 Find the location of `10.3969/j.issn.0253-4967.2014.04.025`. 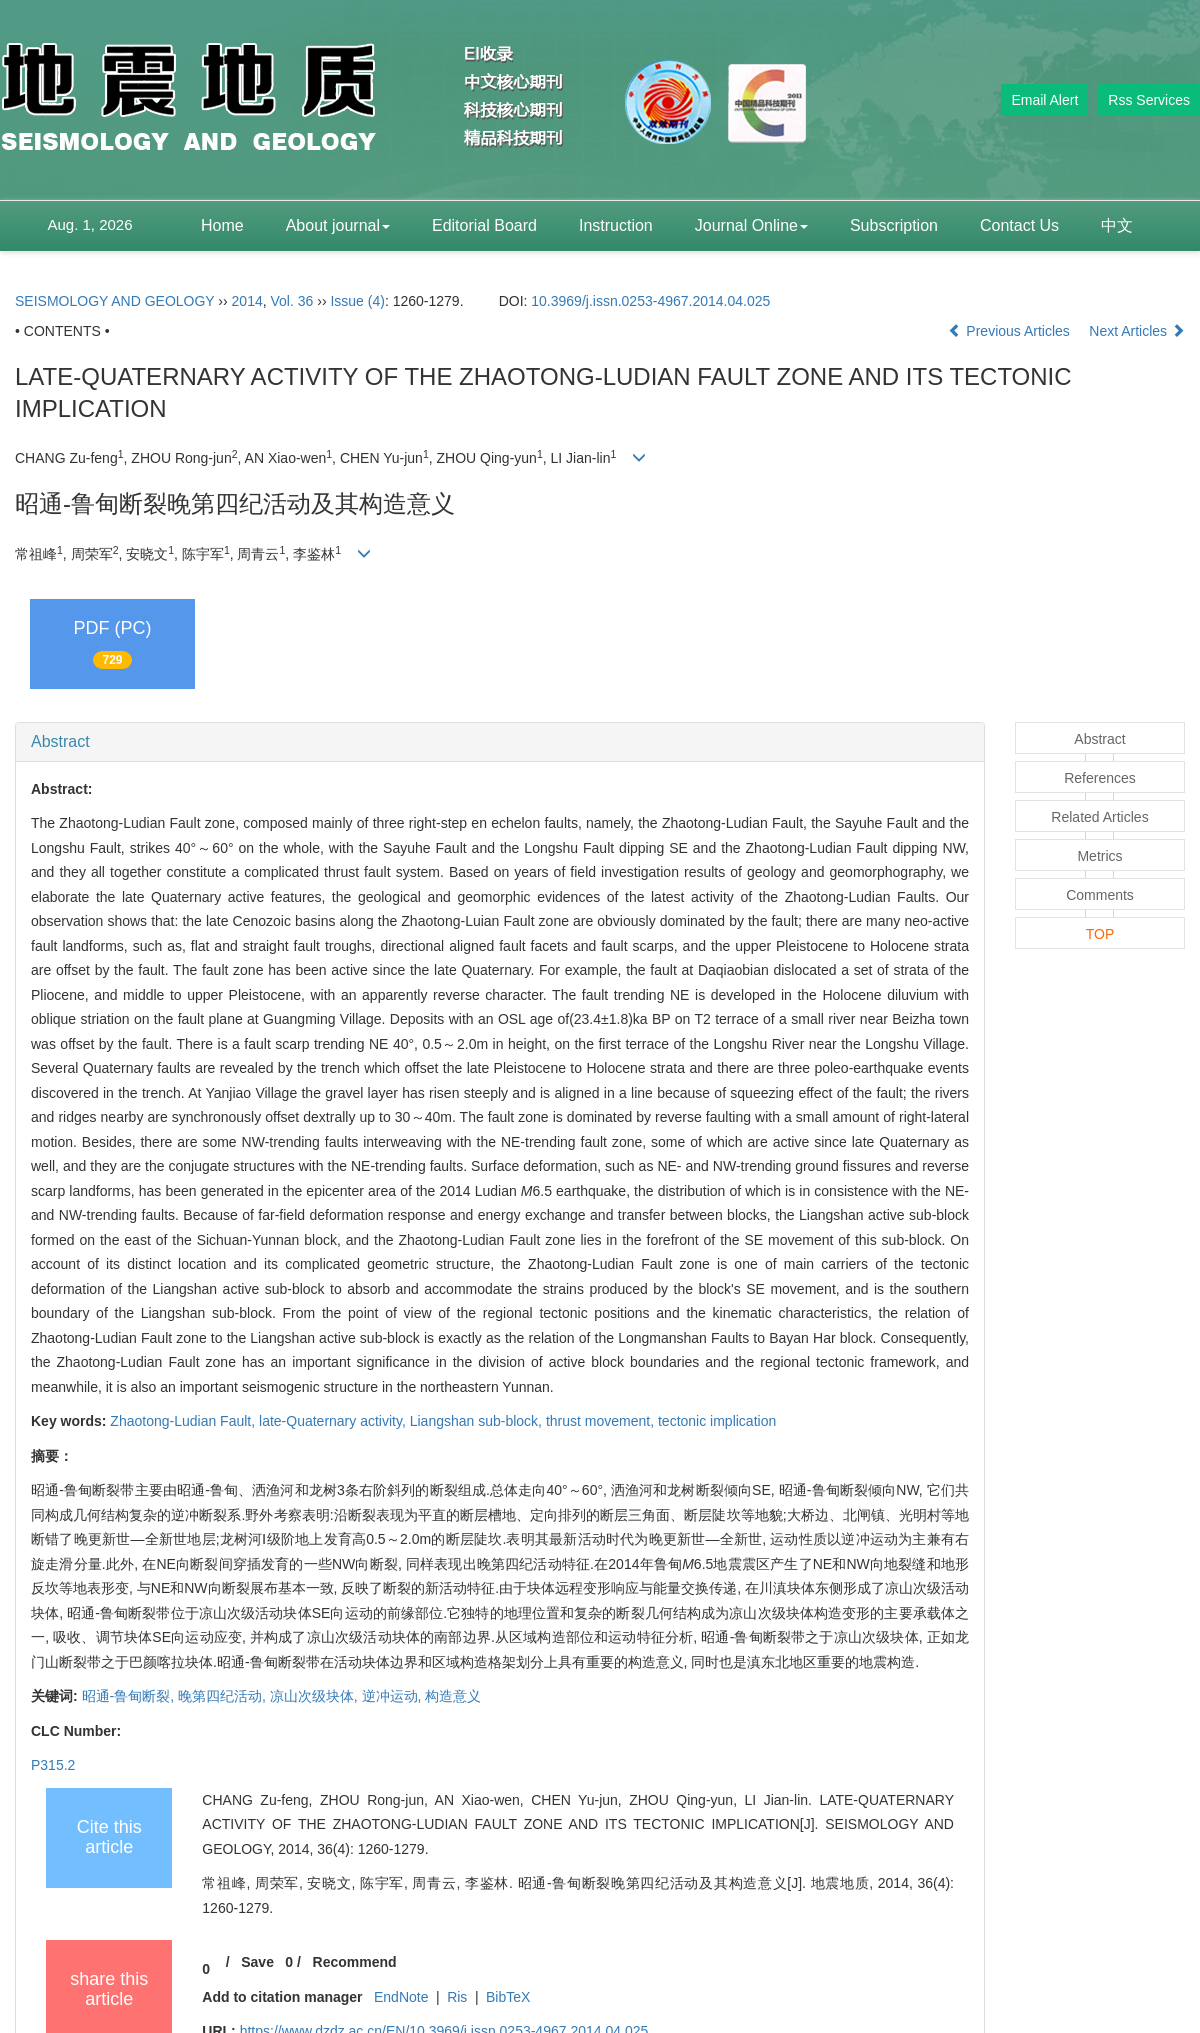

10.3969/j.issn.0253-4967.2014.04.025 is located at coordinates (650, 301).